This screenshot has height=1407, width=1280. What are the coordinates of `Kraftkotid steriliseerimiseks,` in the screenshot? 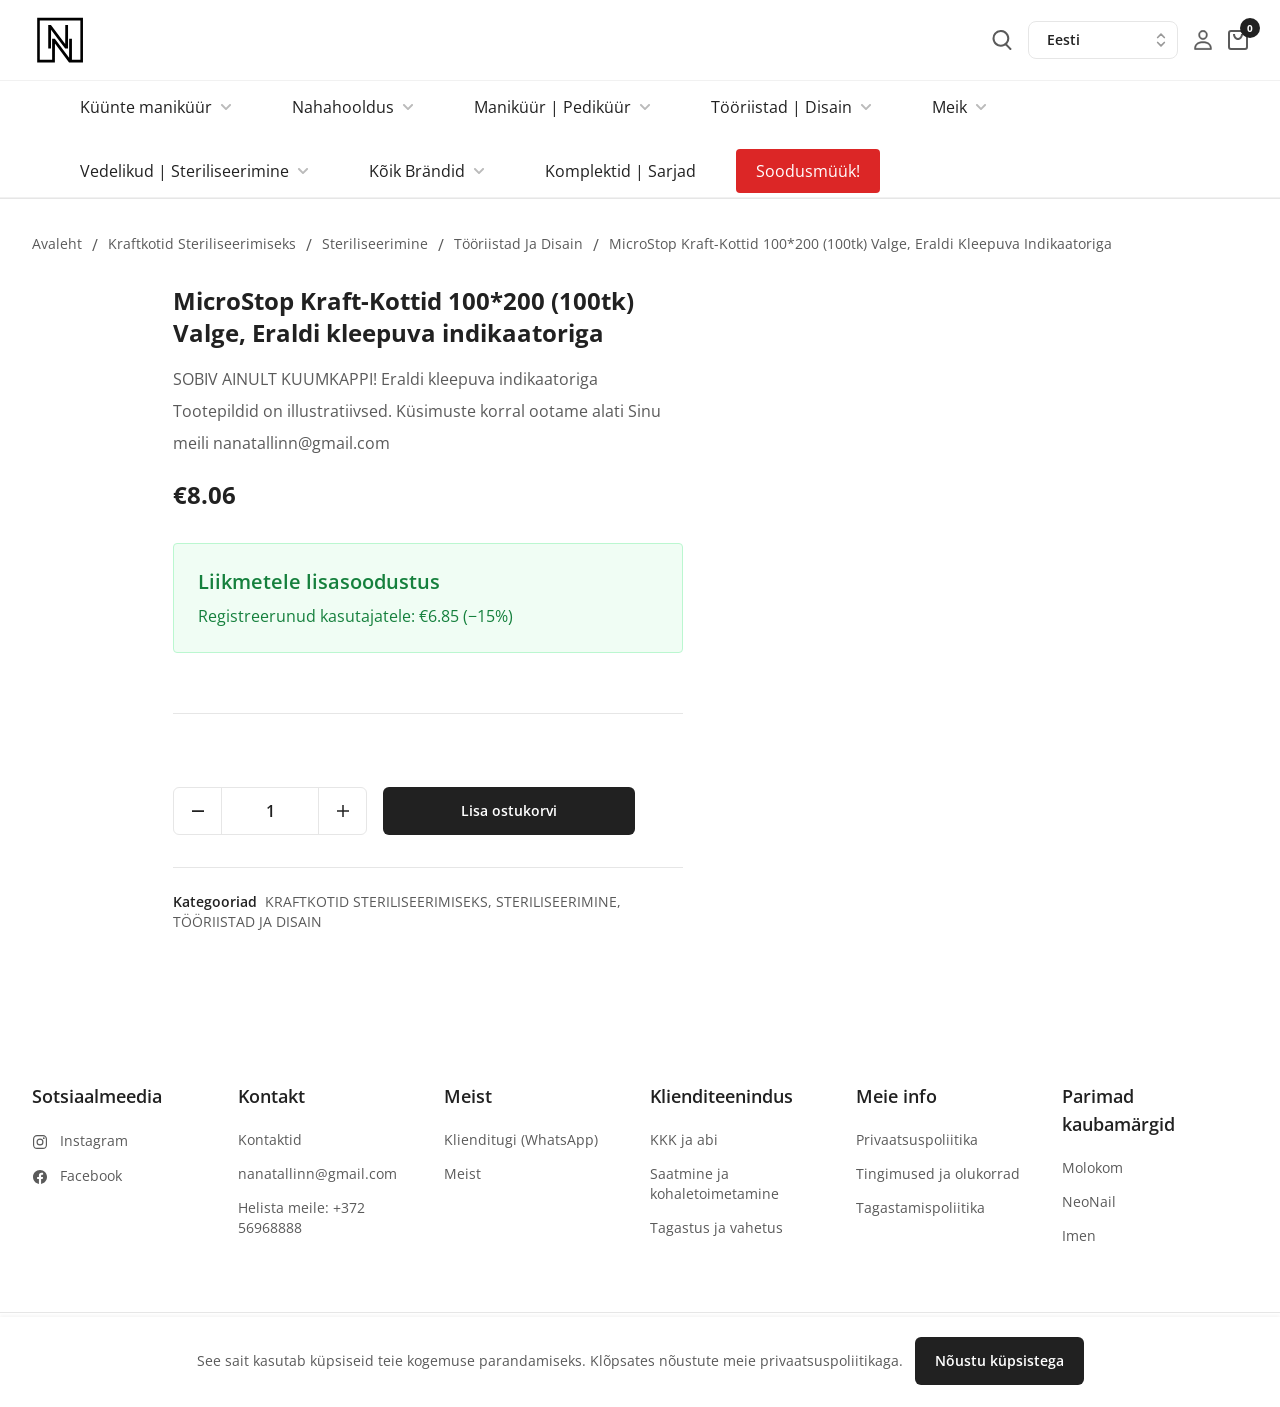 It's located at (946, 901).